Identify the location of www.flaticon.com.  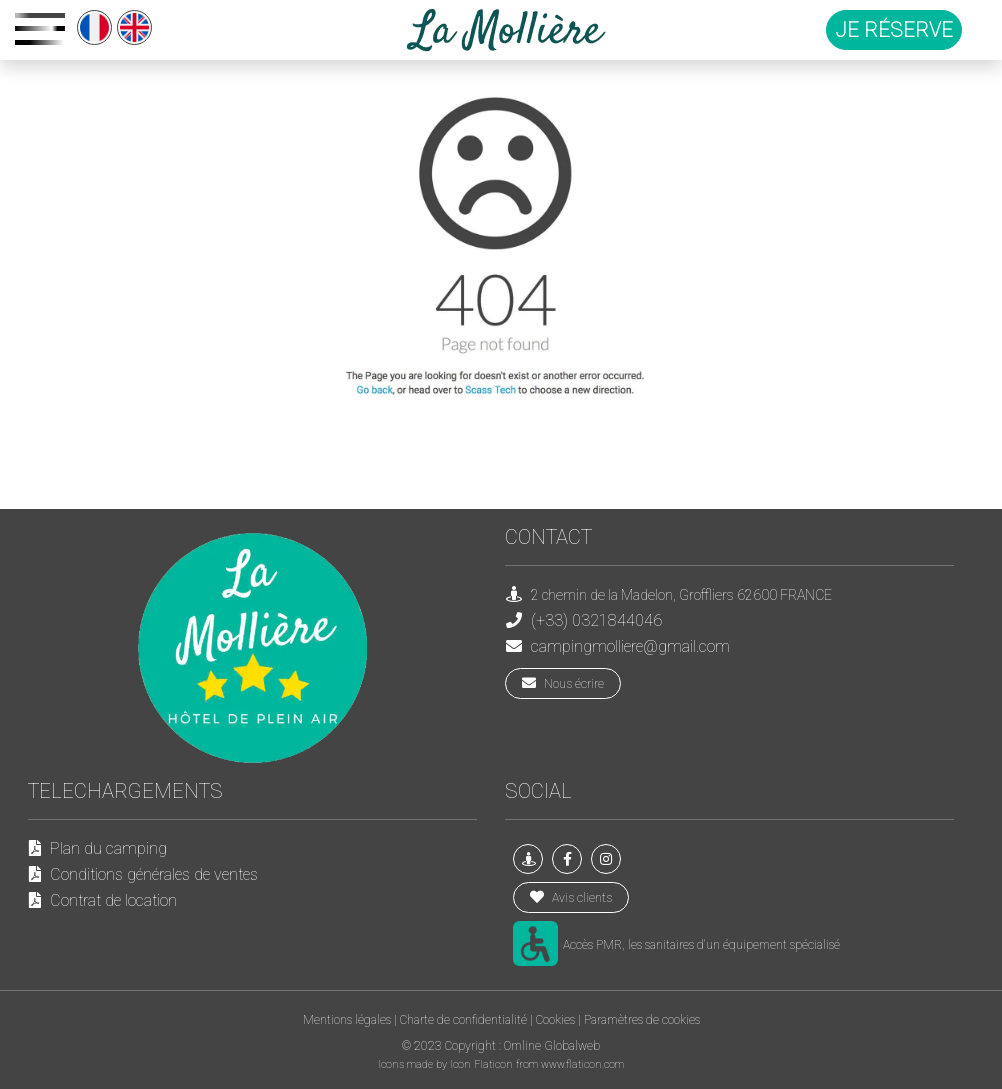
(582, 1064).